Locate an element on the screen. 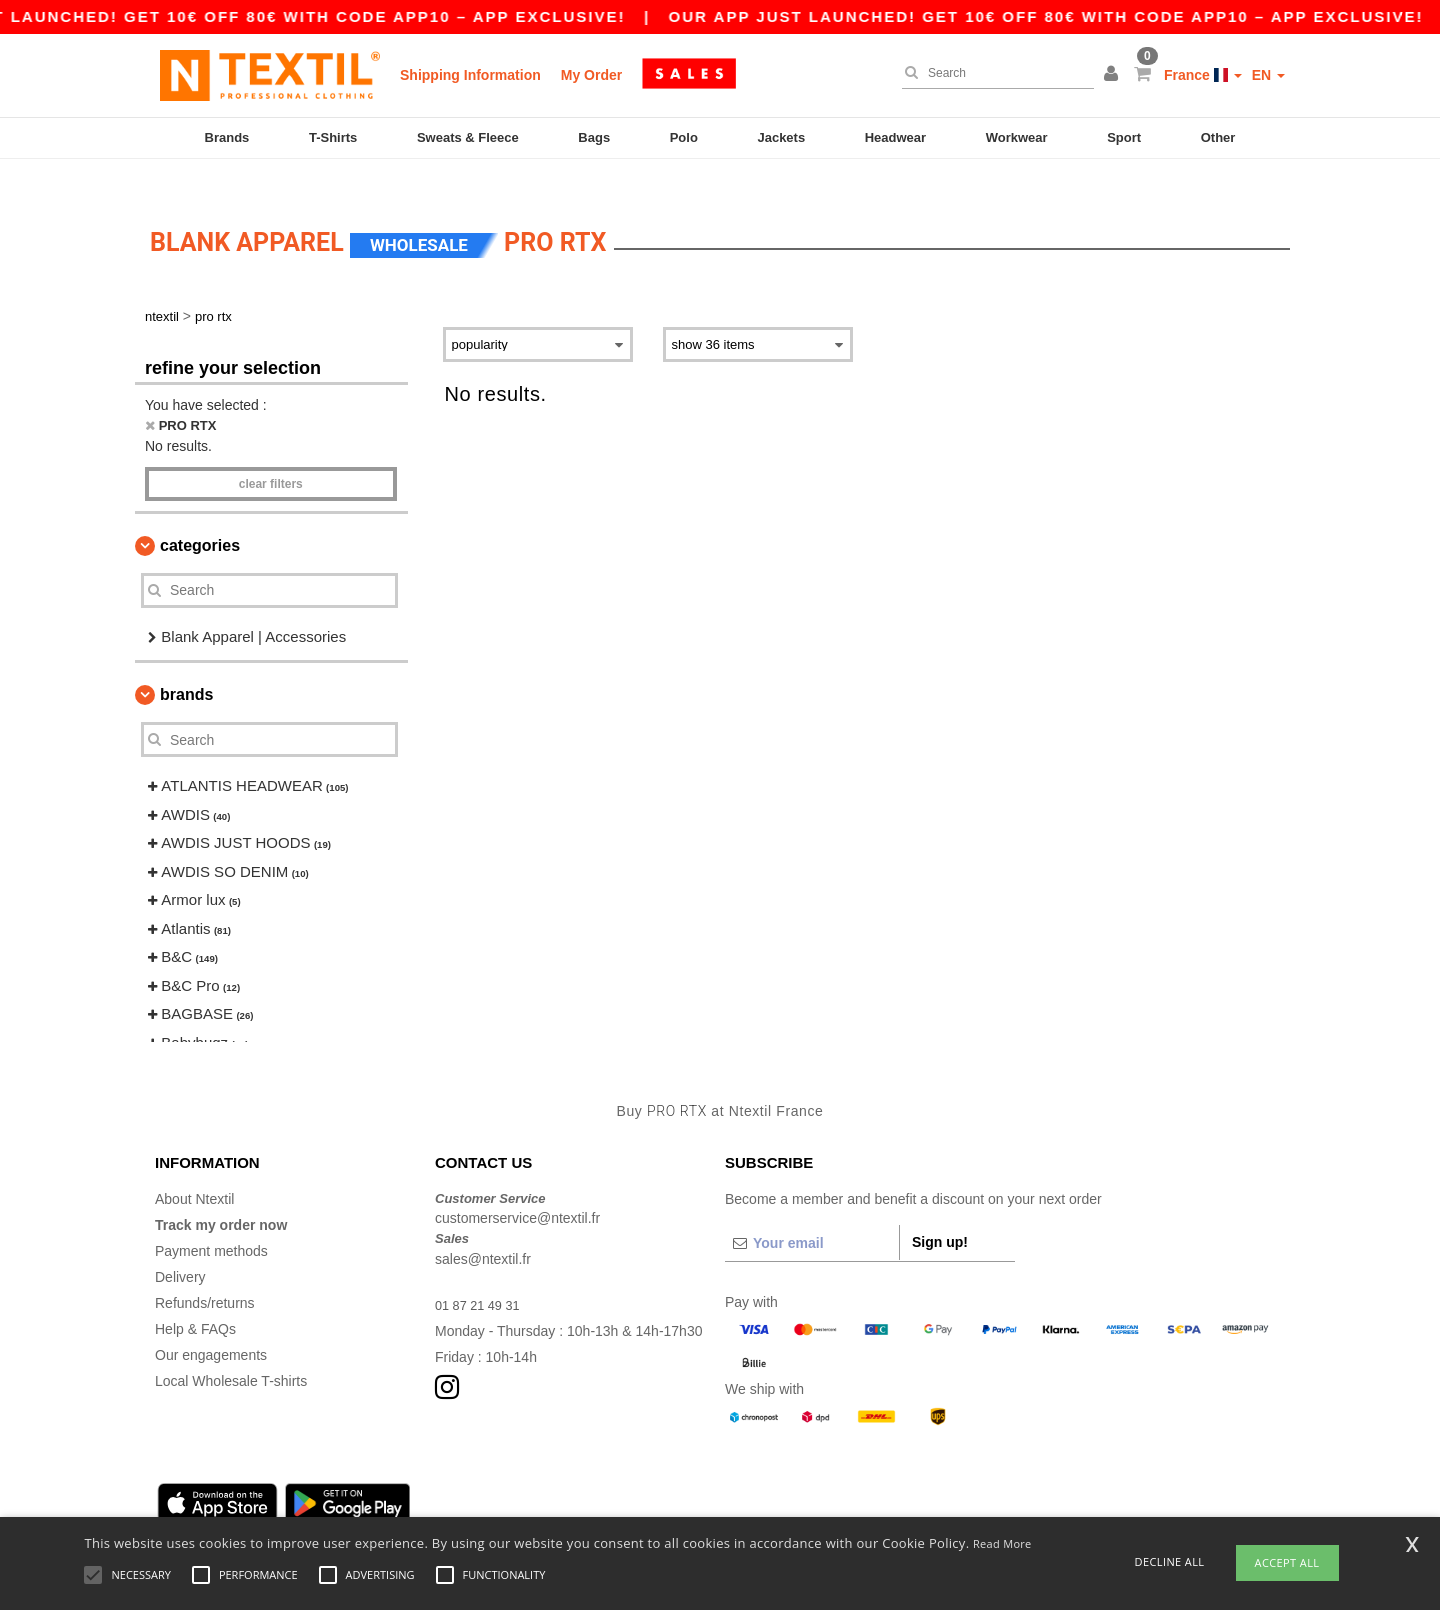 The width and height of the screenshot is (1440, 1610). Other is located at coordinates (1218, 137).